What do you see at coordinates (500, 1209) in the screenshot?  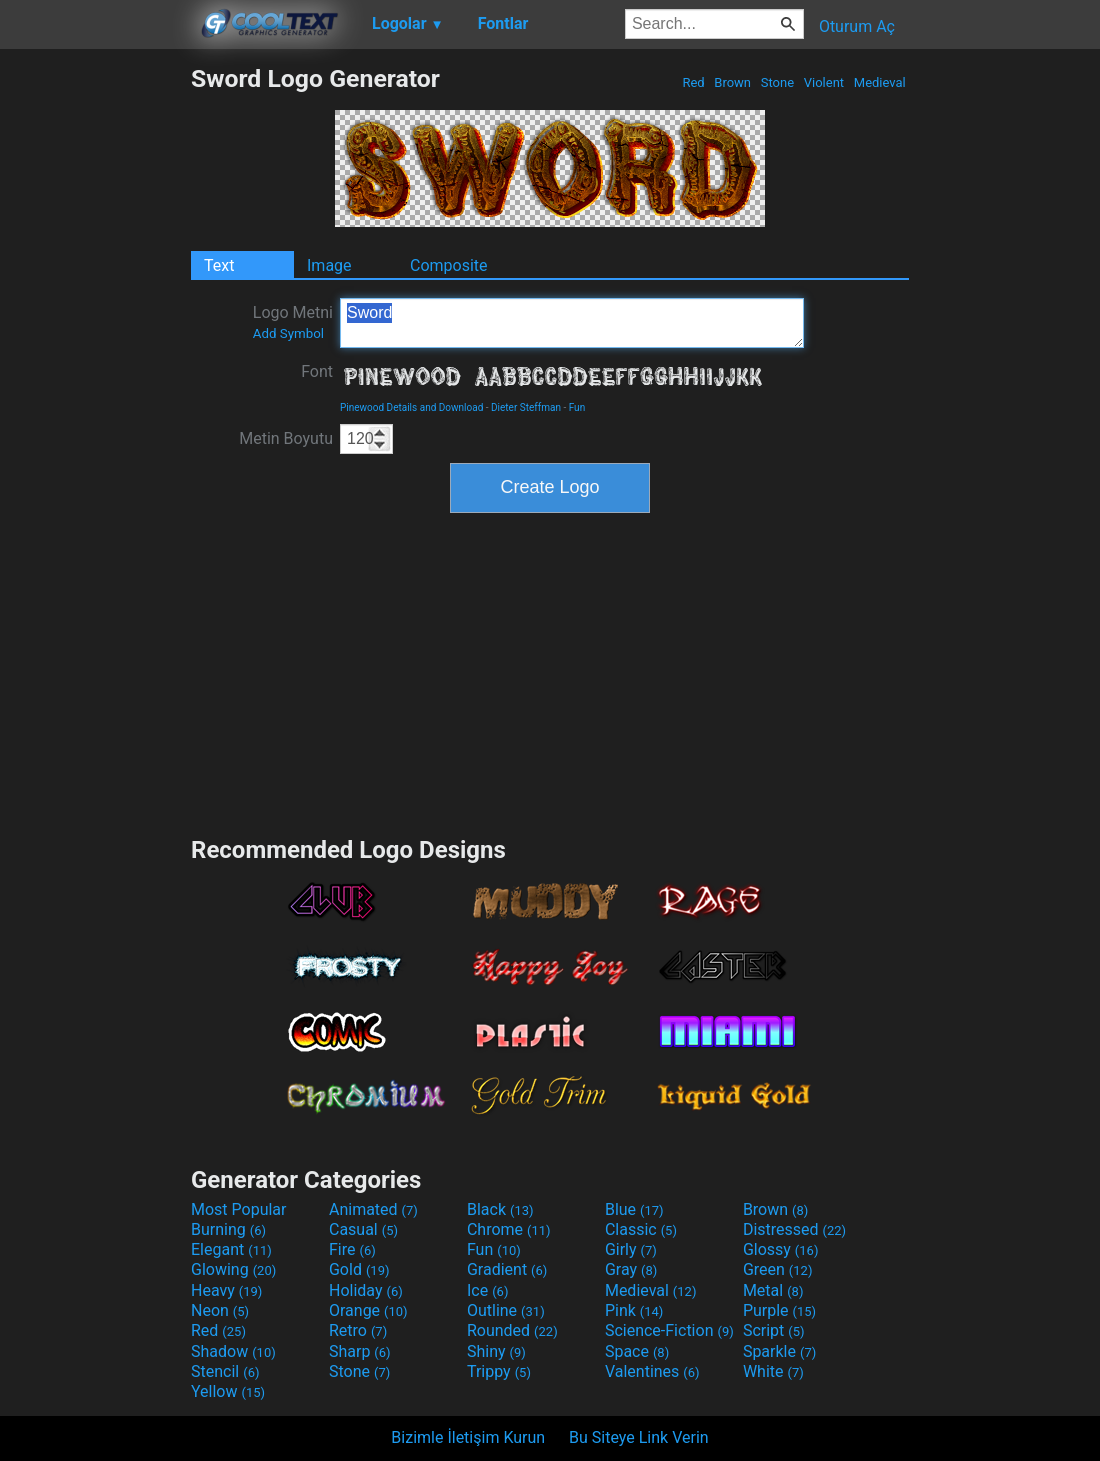 I see `Black` at bounding box center [500, 1209].